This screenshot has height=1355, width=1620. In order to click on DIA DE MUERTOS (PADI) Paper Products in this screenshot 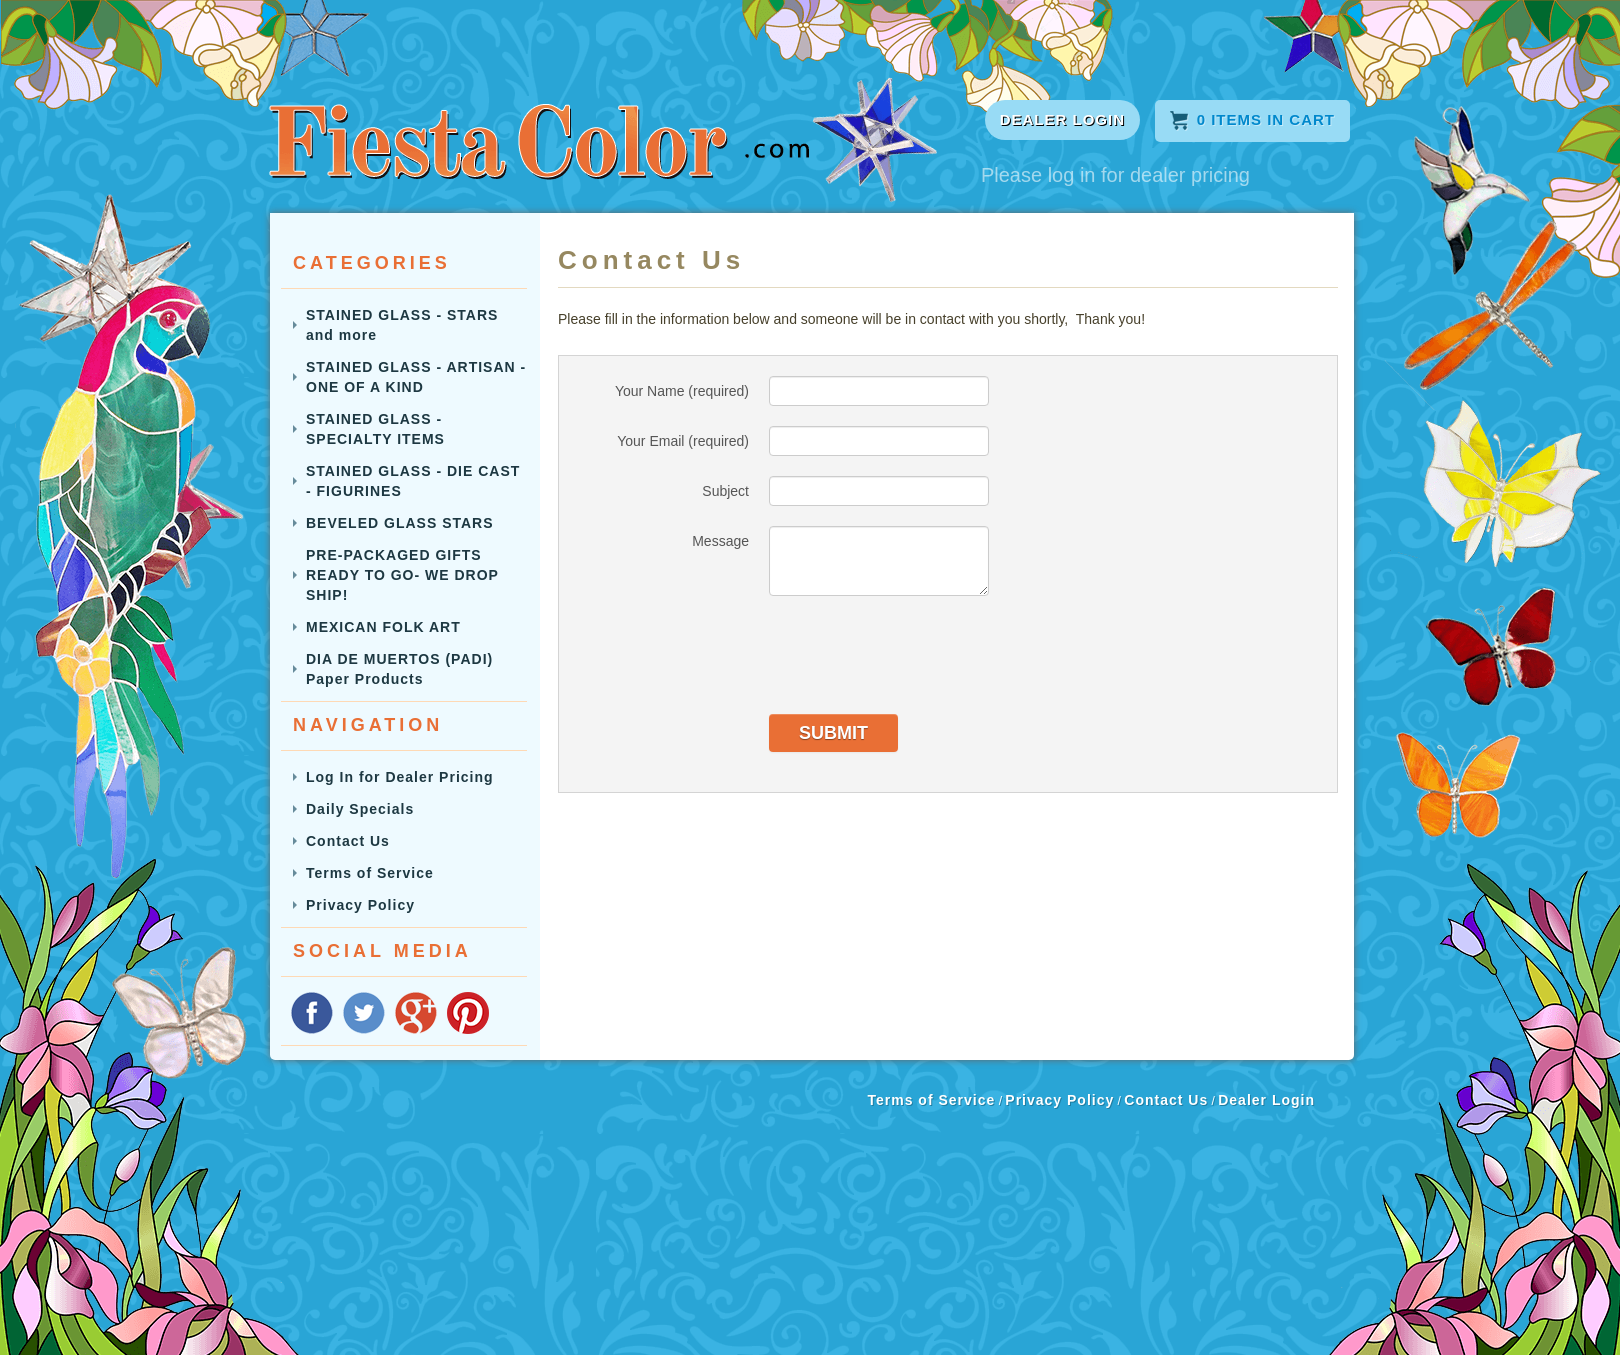, I will do `click(399, 669)`.